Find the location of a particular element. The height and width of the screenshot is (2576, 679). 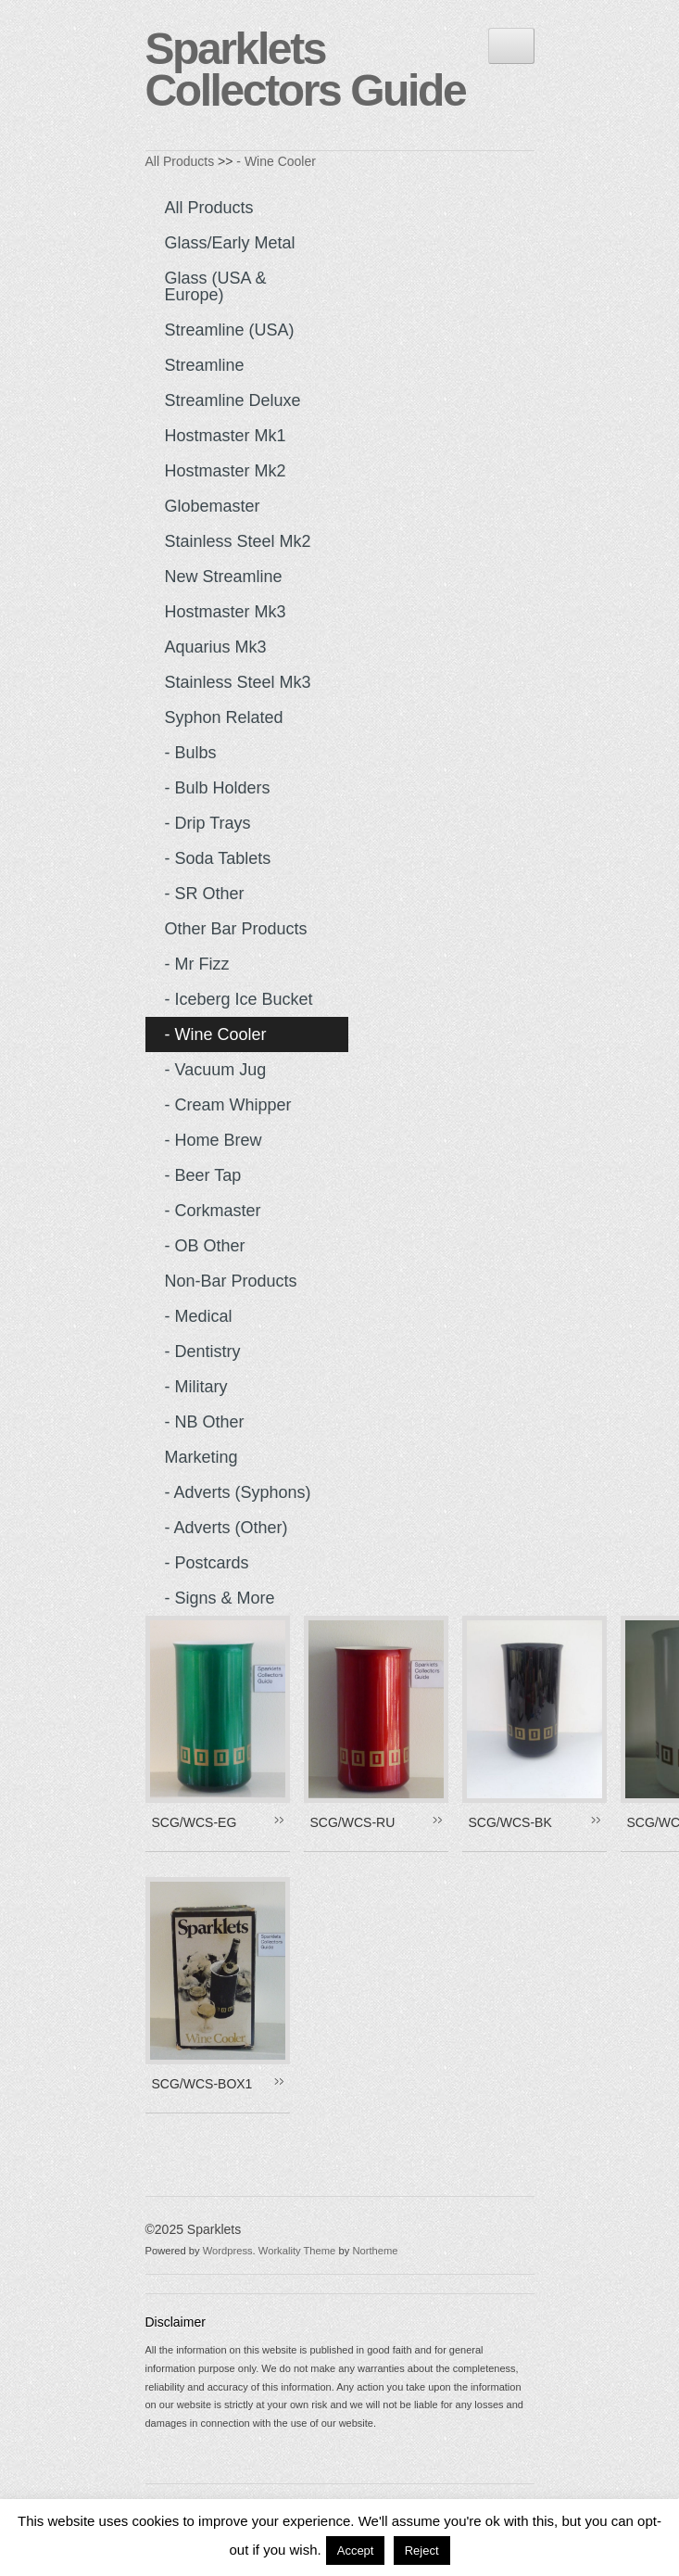

SCG/WCS-RU is located at coordinates (353, 1822).